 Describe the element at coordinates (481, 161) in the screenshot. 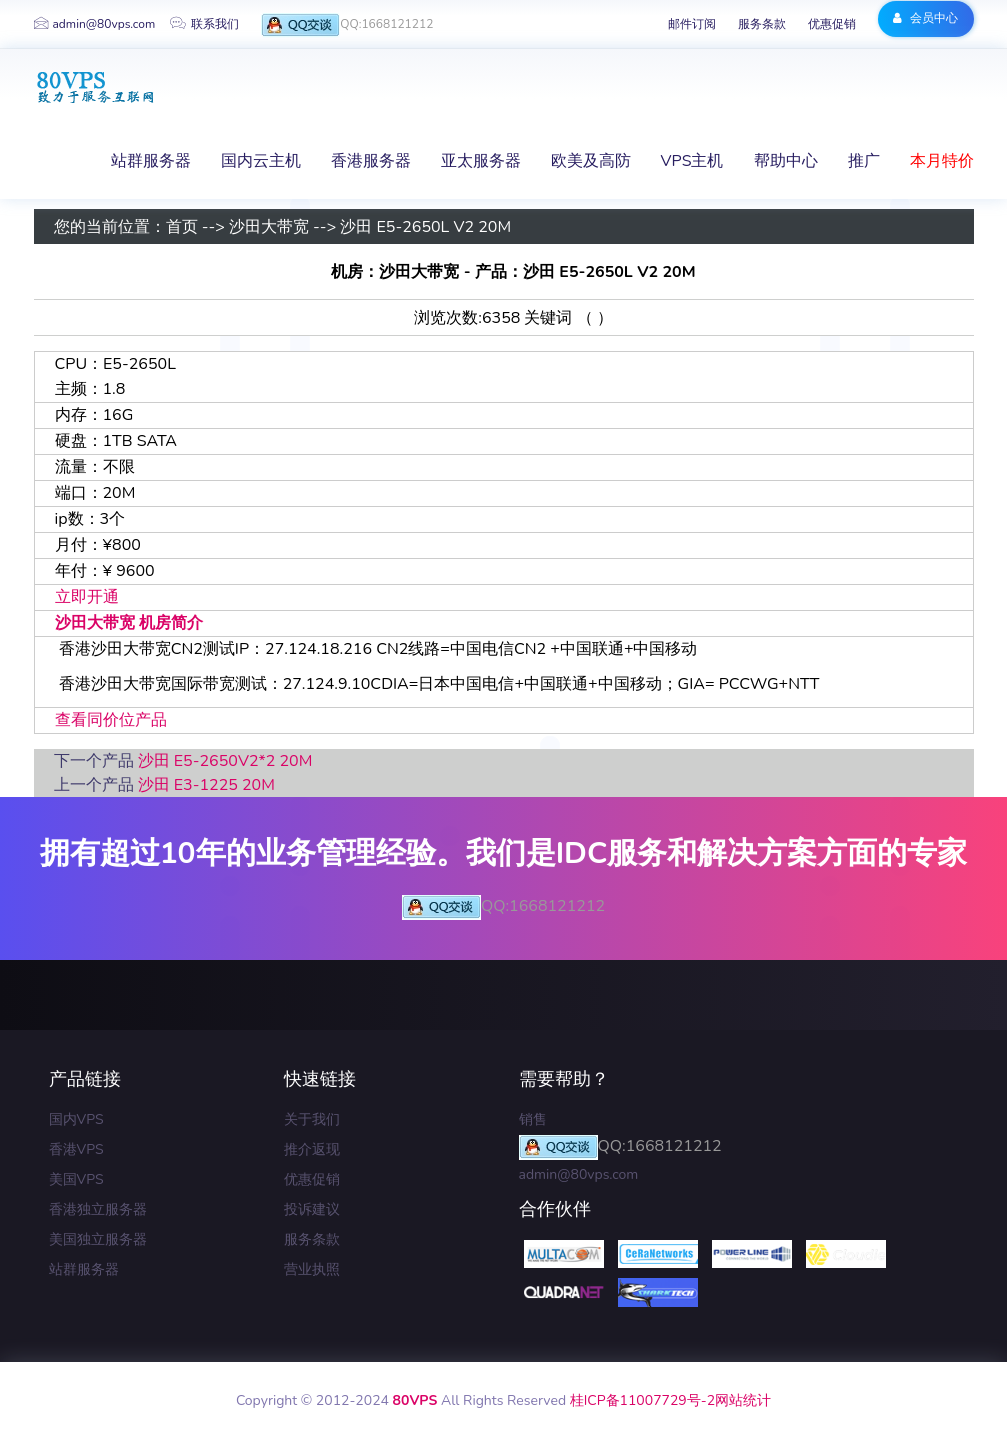

I see `亚太服务器 [button]` at that location.